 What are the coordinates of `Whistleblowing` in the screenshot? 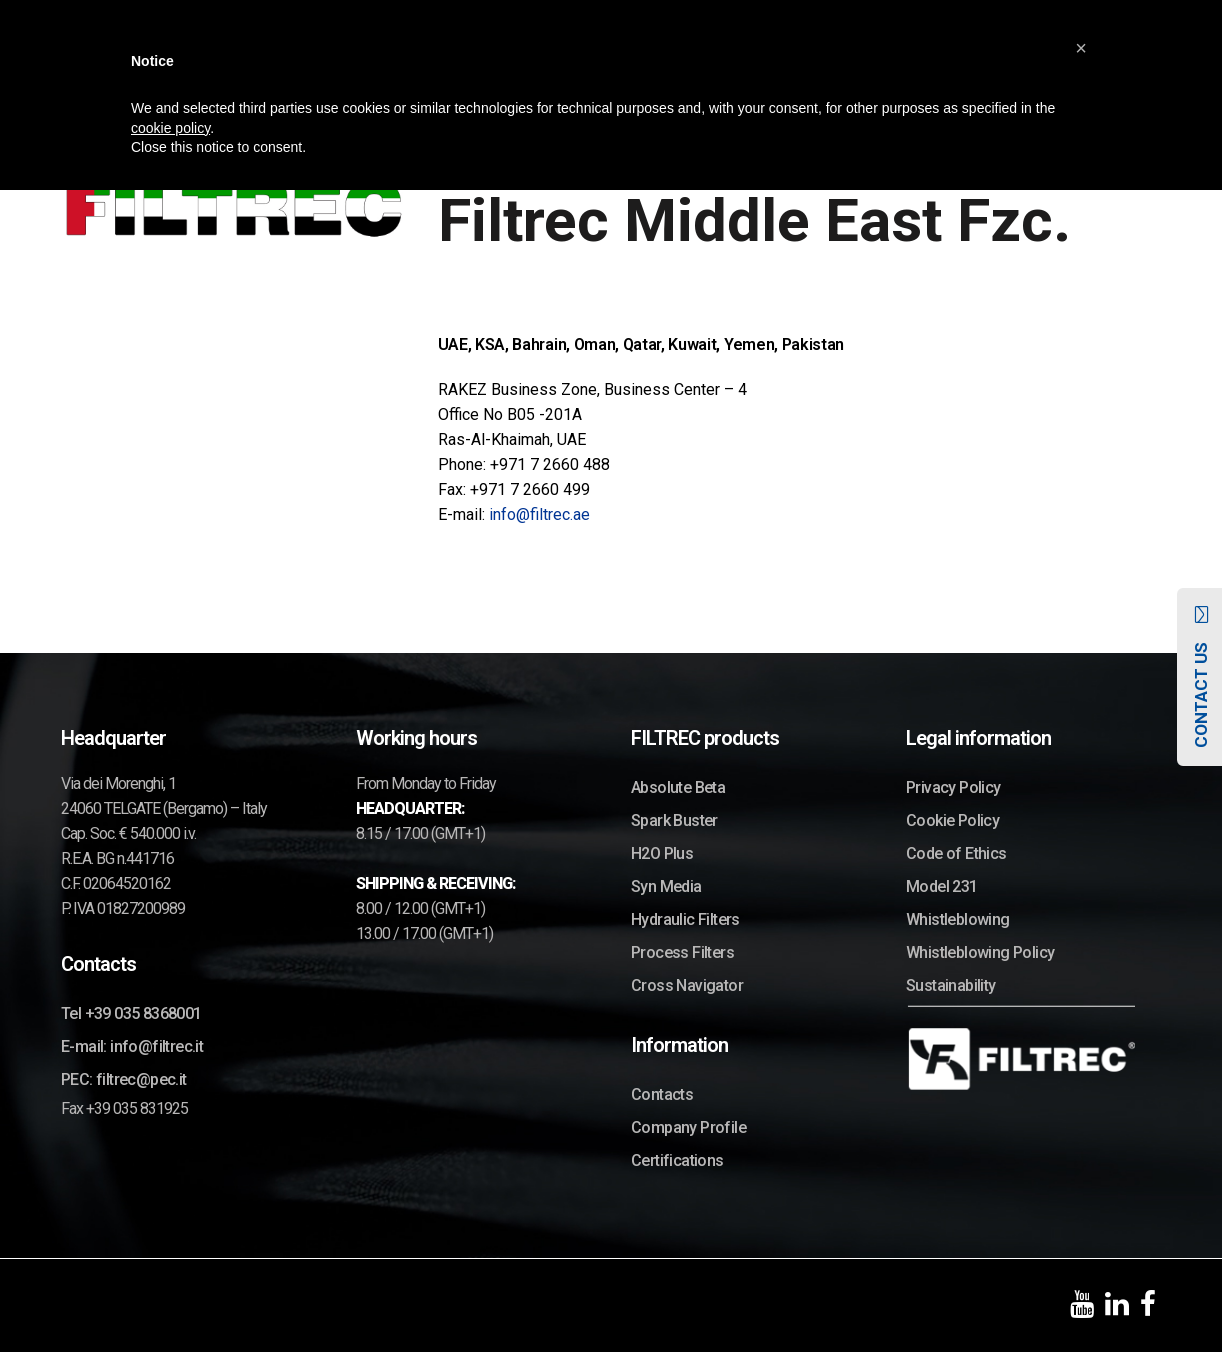 It's located at (958, 919).